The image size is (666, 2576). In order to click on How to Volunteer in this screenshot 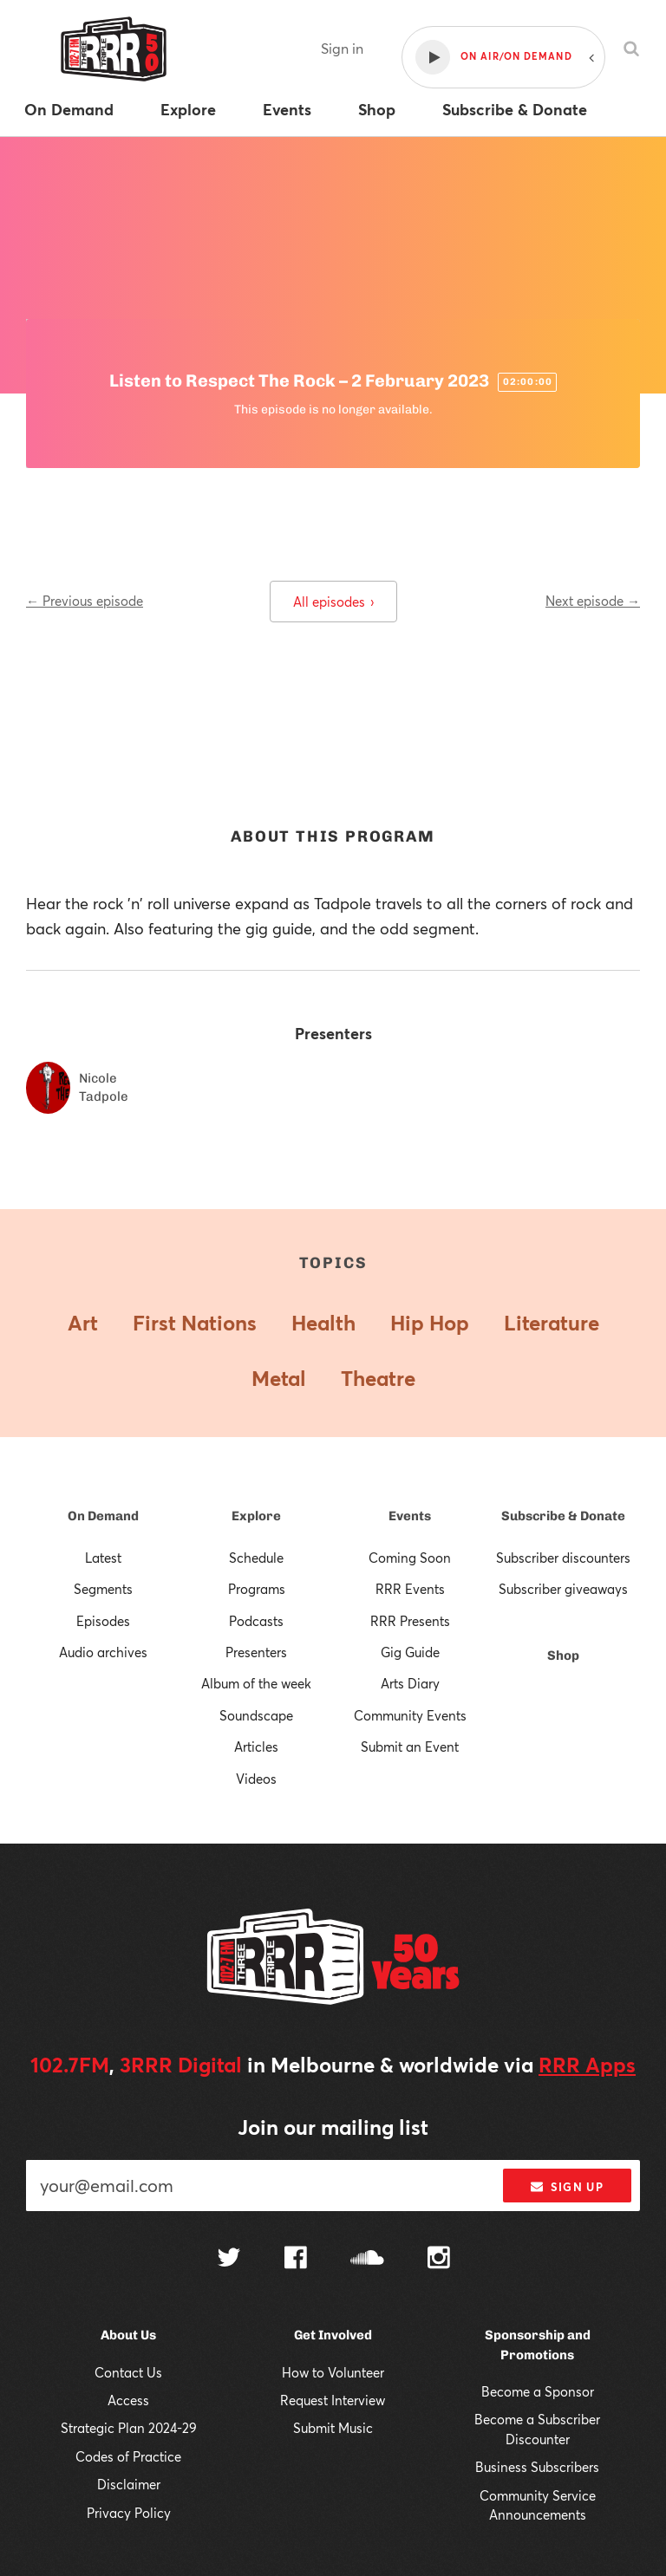, I will do `click(333, 2372)`.